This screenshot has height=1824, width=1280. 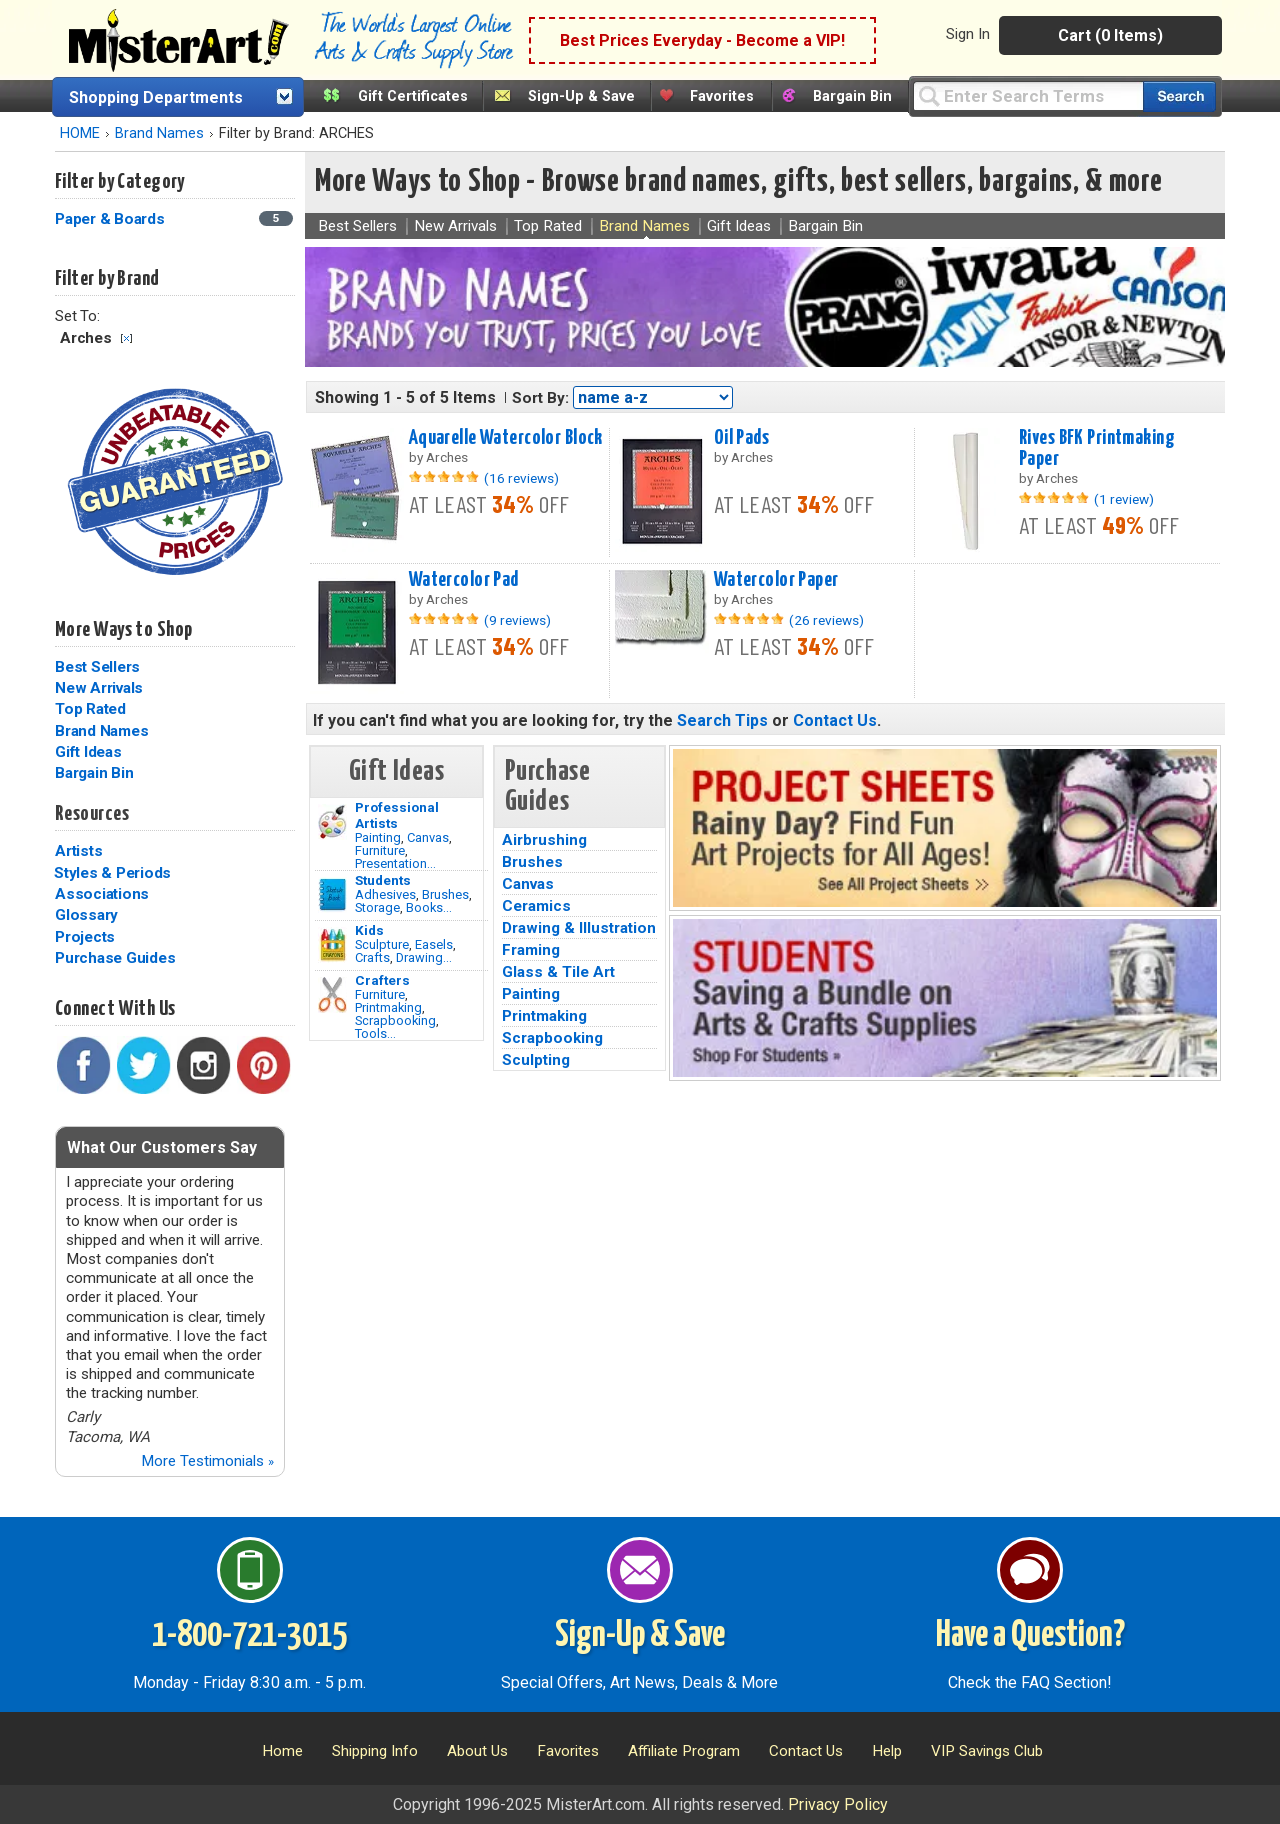 What do you see at coordinates (382, 944) in the screenshot?
I see `Sculpture` at bounding box center [382, 944].